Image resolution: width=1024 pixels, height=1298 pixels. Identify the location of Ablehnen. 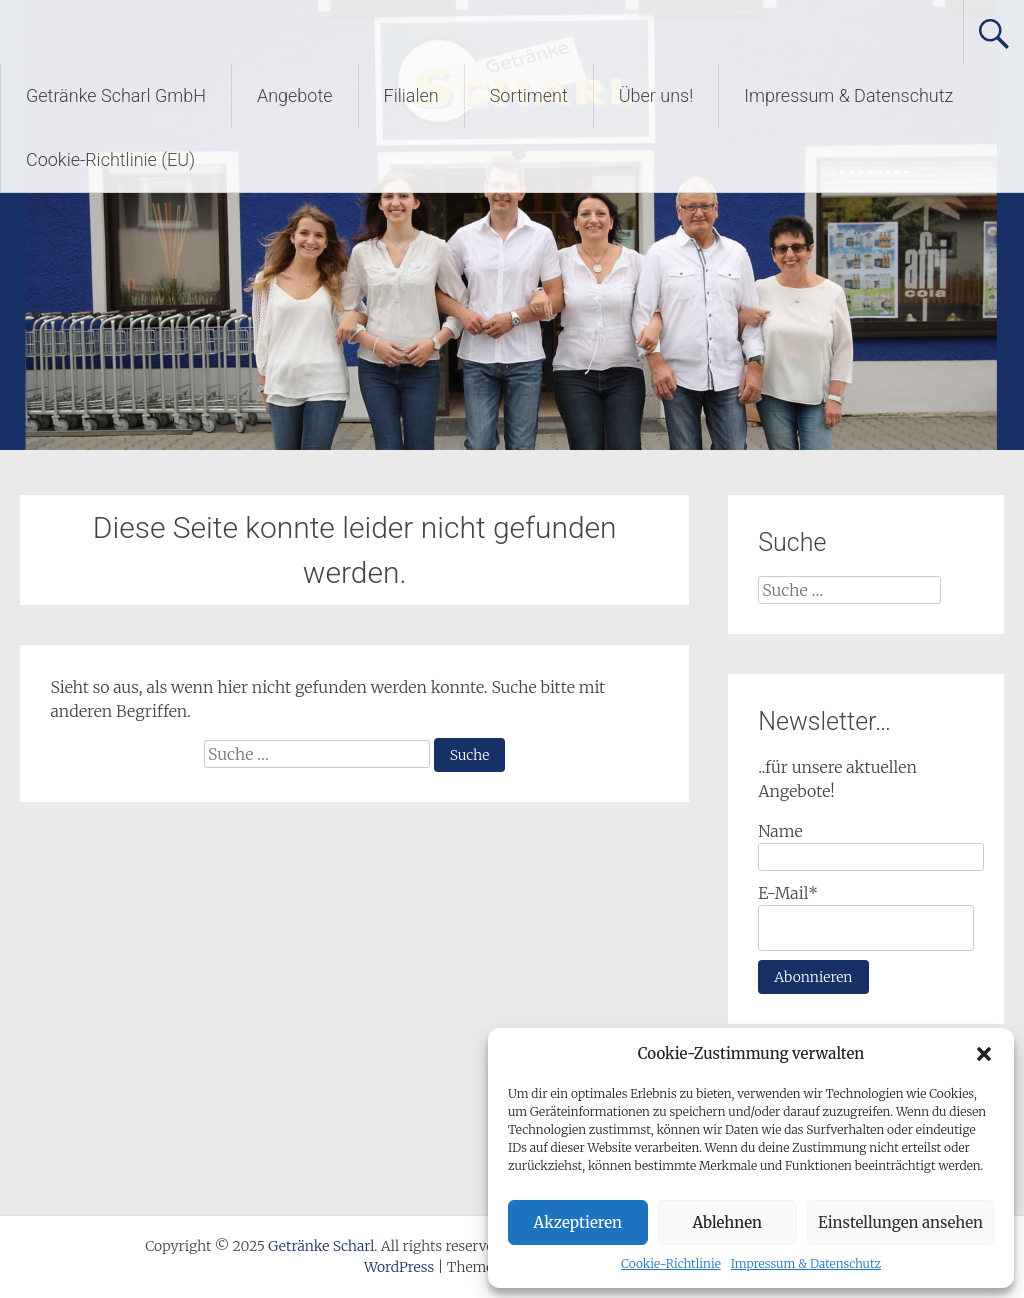
(727, 1222).